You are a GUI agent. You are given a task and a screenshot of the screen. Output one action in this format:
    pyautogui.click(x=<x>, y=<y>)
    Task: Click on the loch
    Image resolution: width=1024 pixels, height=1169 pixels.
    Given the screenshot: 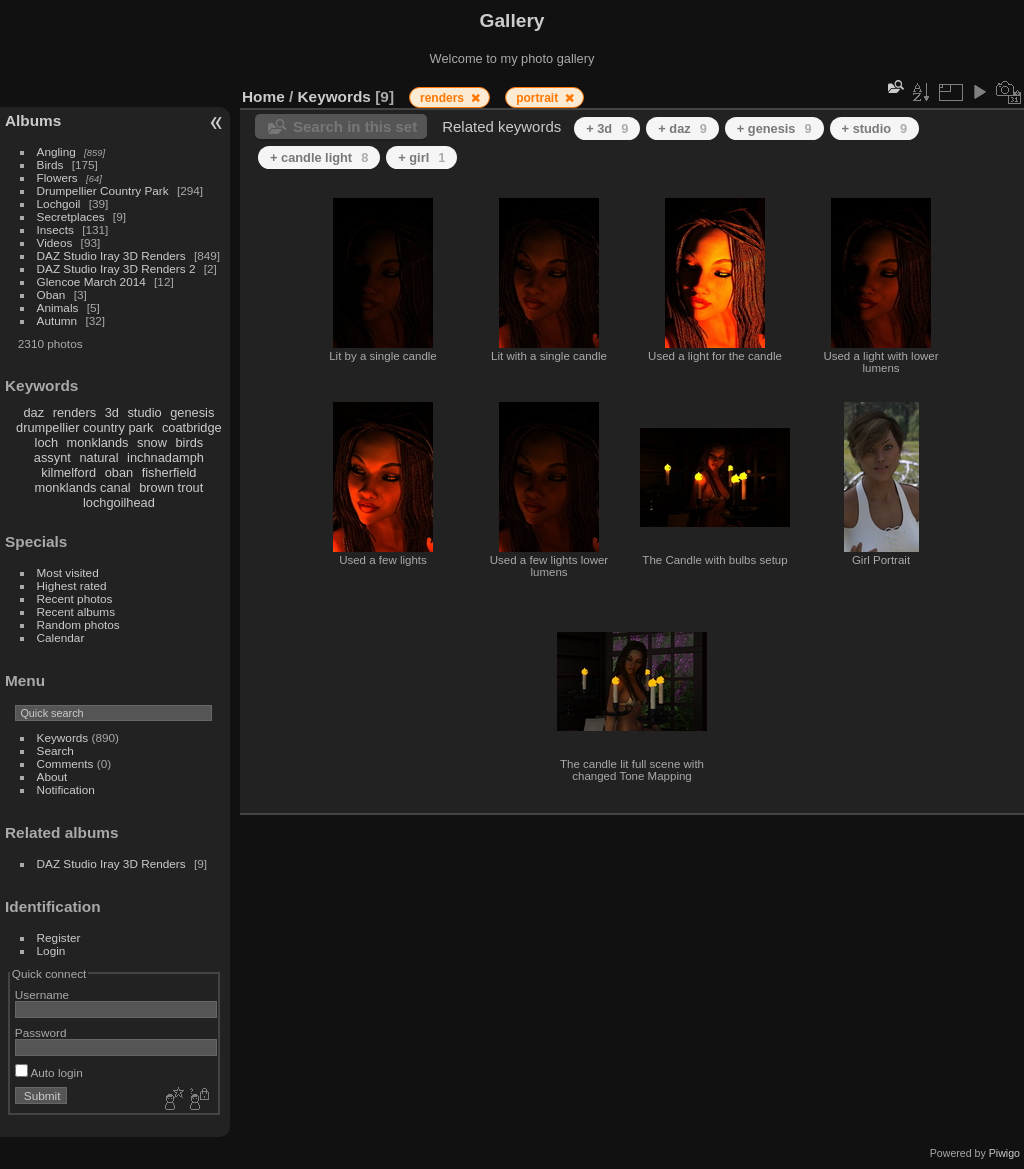 What is the action you would take?
    pyautogui.click(x=46, y=442)
    